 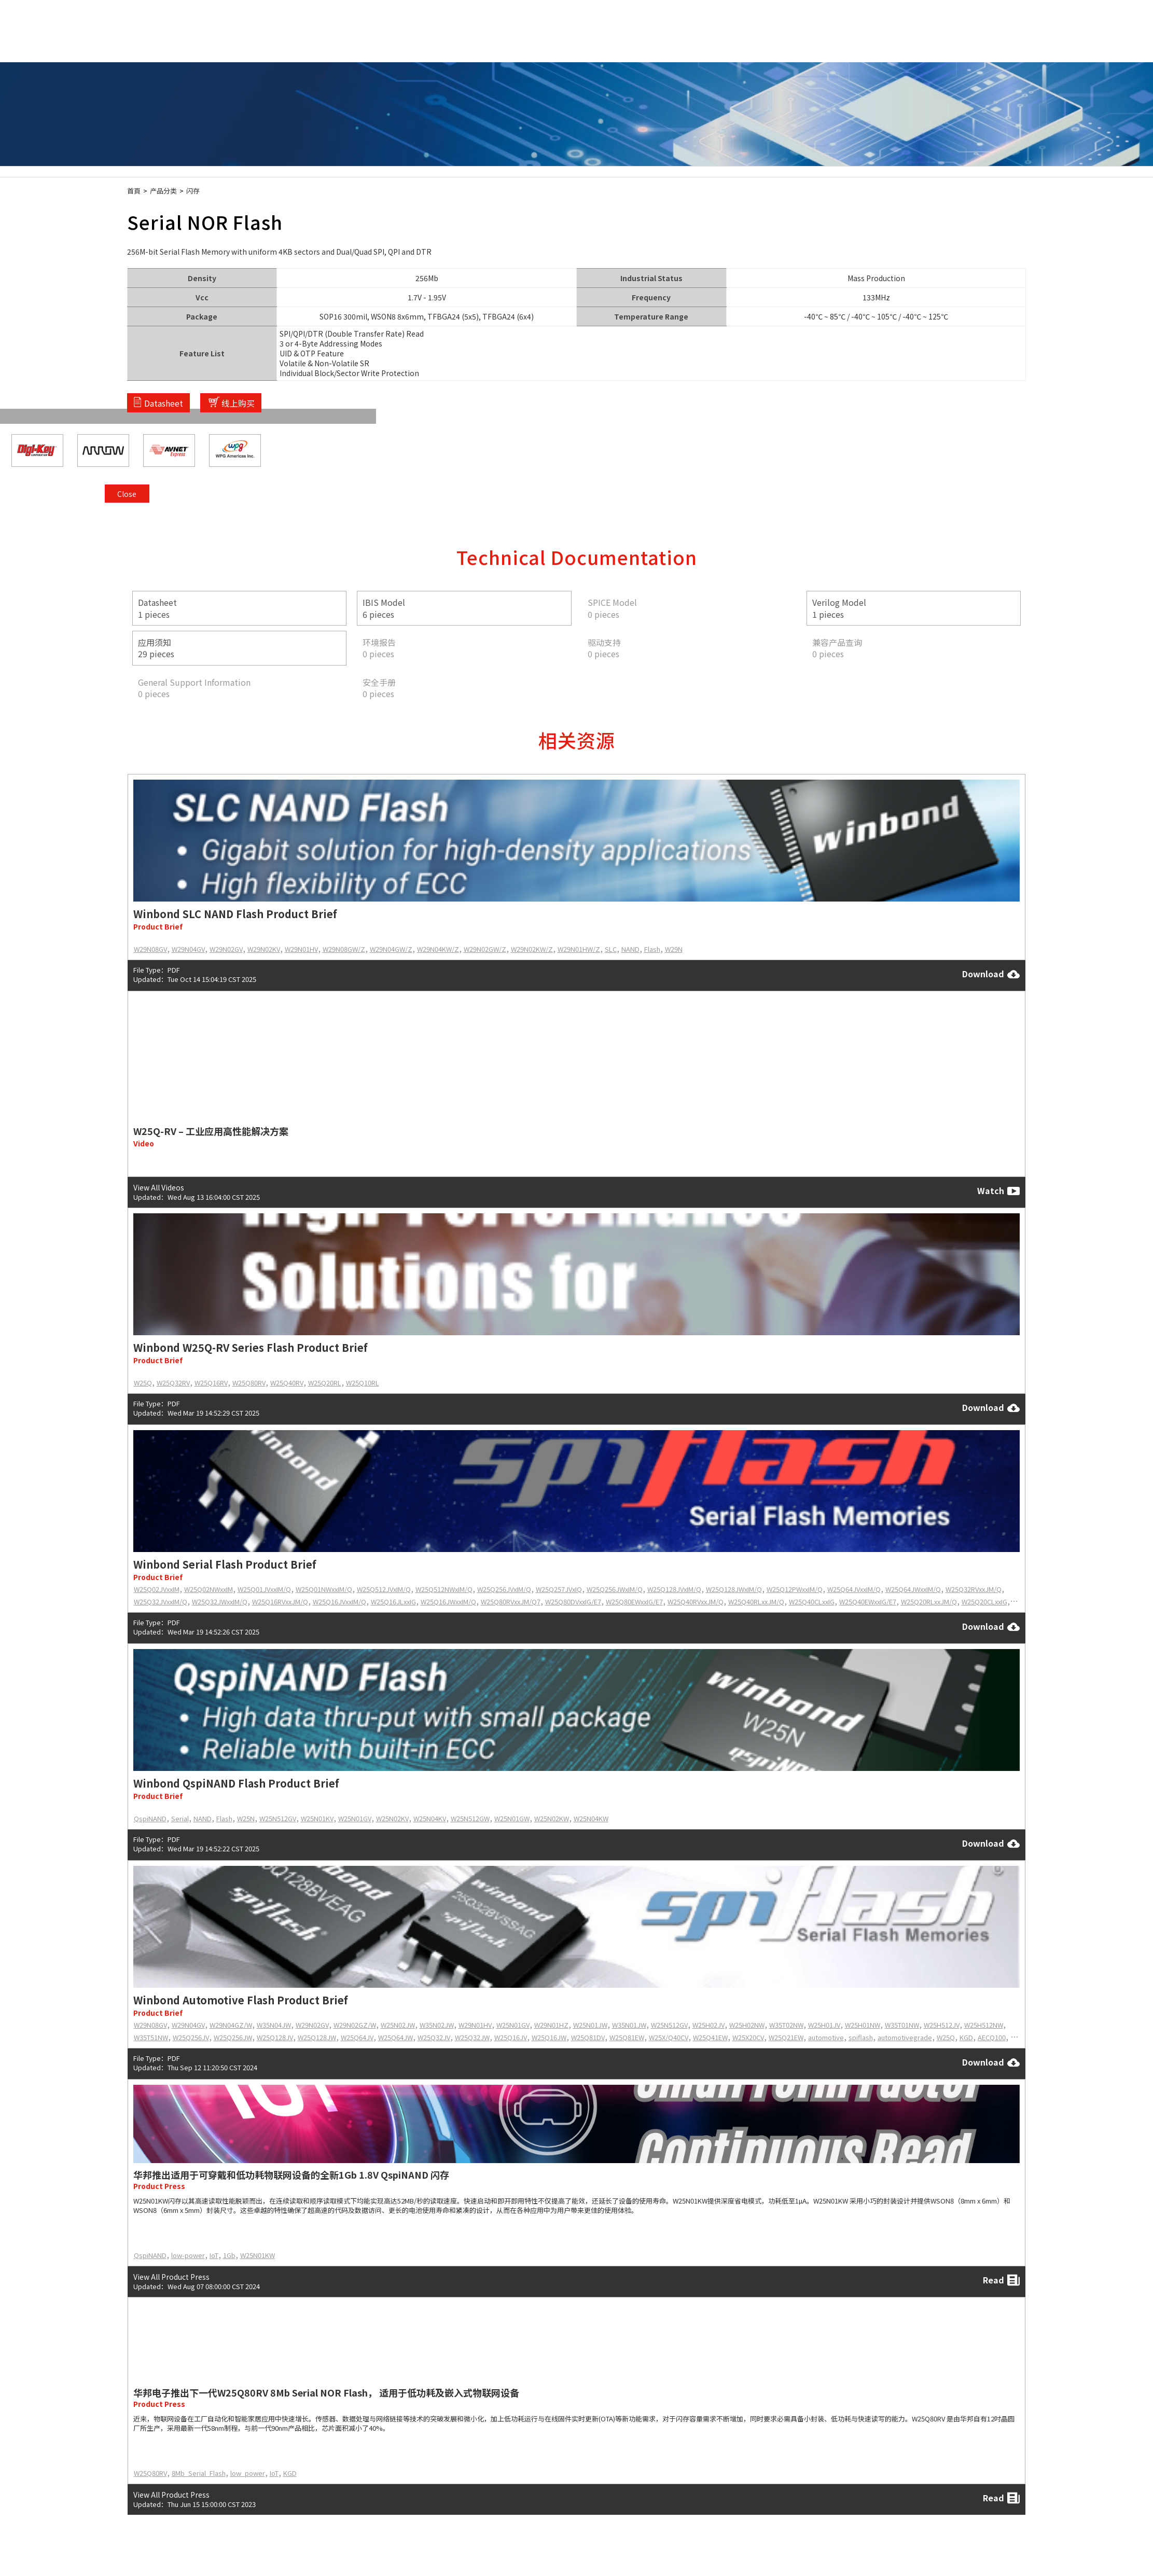 What do you see at coordinates (317, 2037) in the screenshot?
I see `W25Q128JW` at bounding box center [317, 2037].